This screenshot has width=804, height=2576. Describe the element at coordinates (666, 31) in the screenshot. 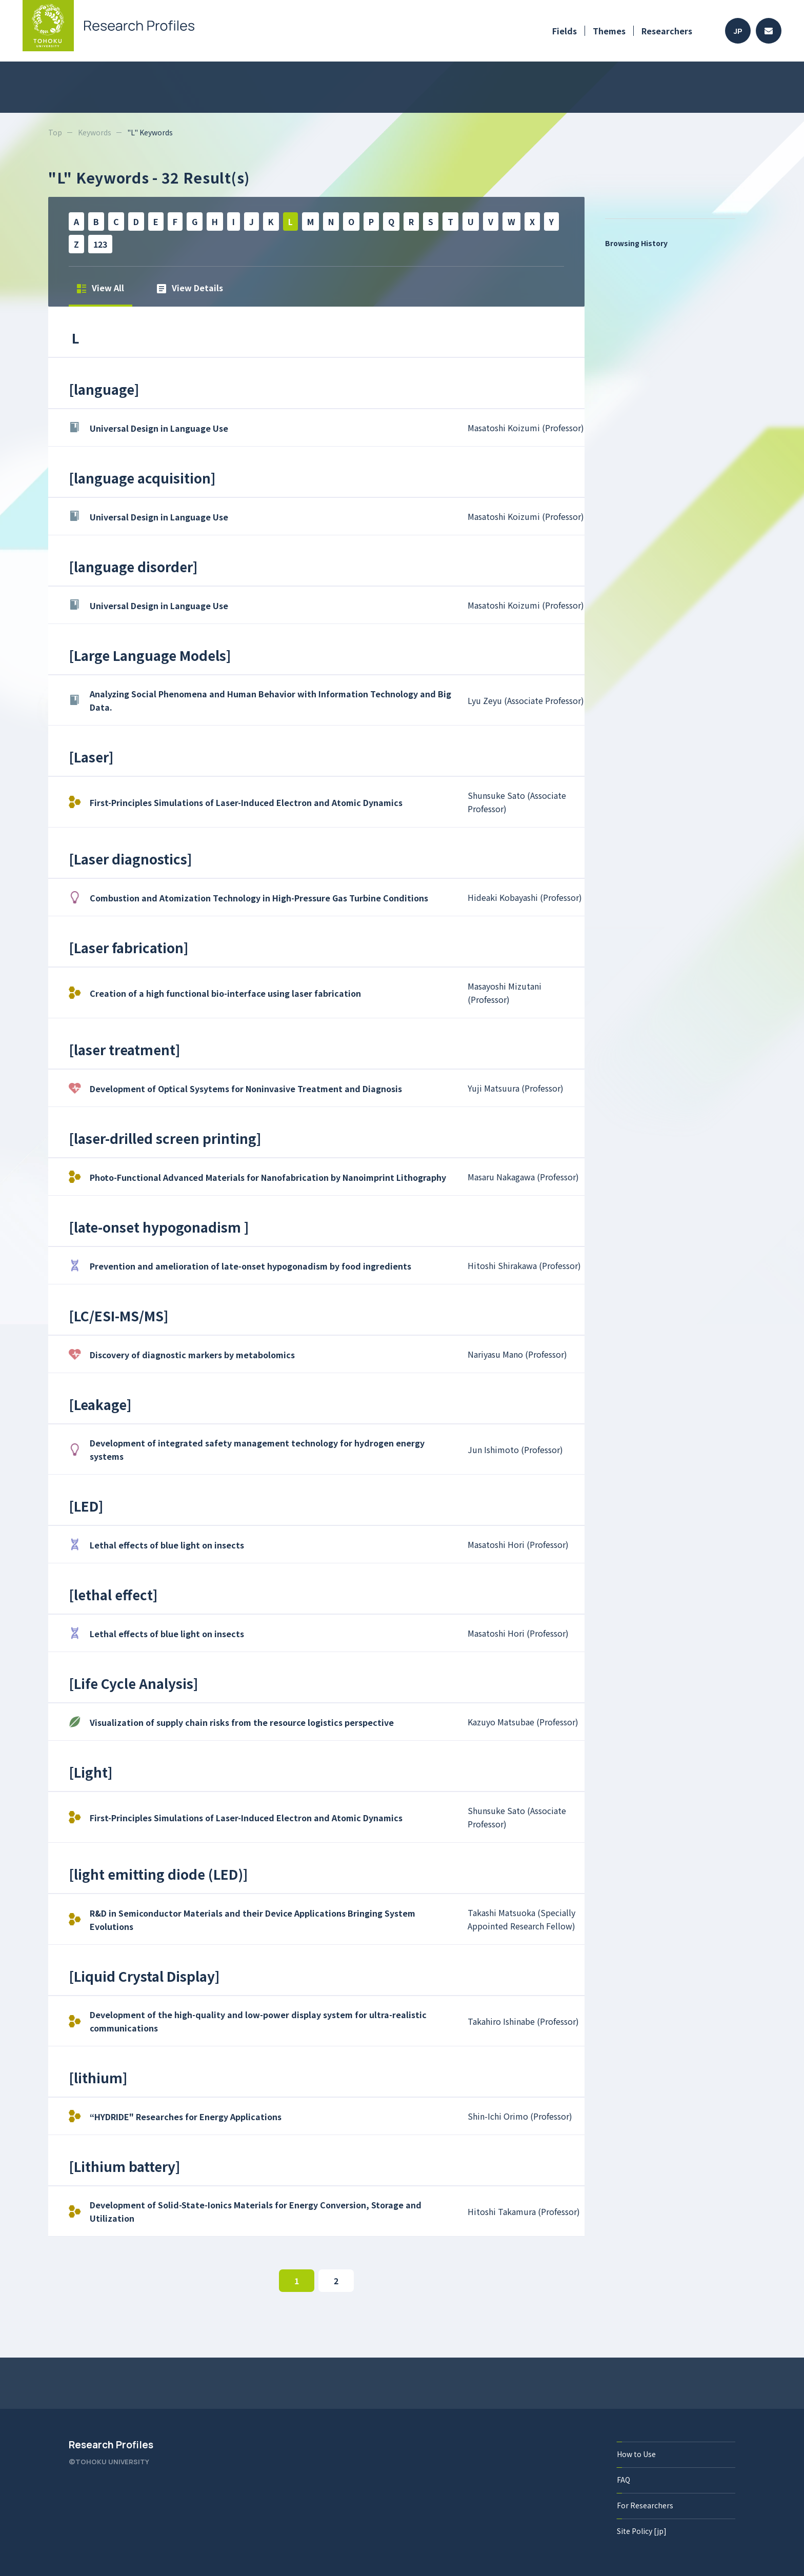

I see `Researchers` at that location.